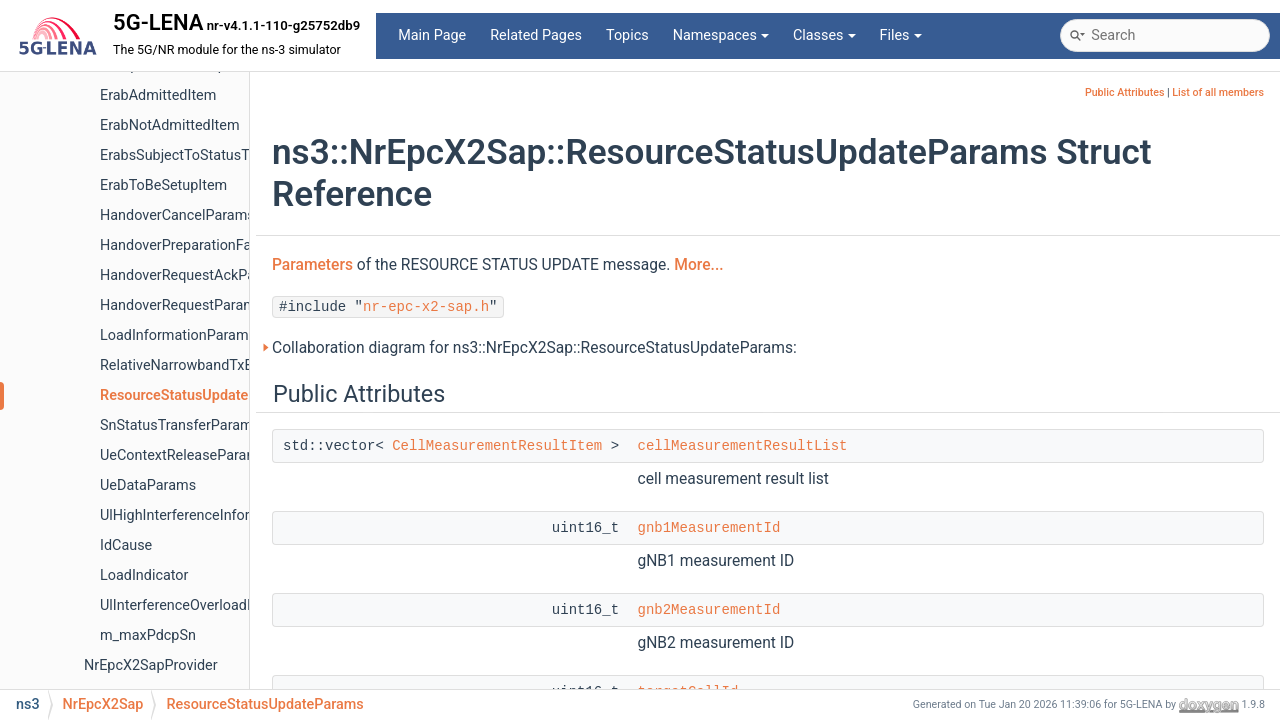 Image resolution: width=1280 pixels, height=720 pixels. I want to click on LoadIndicator, so click(144, 575).